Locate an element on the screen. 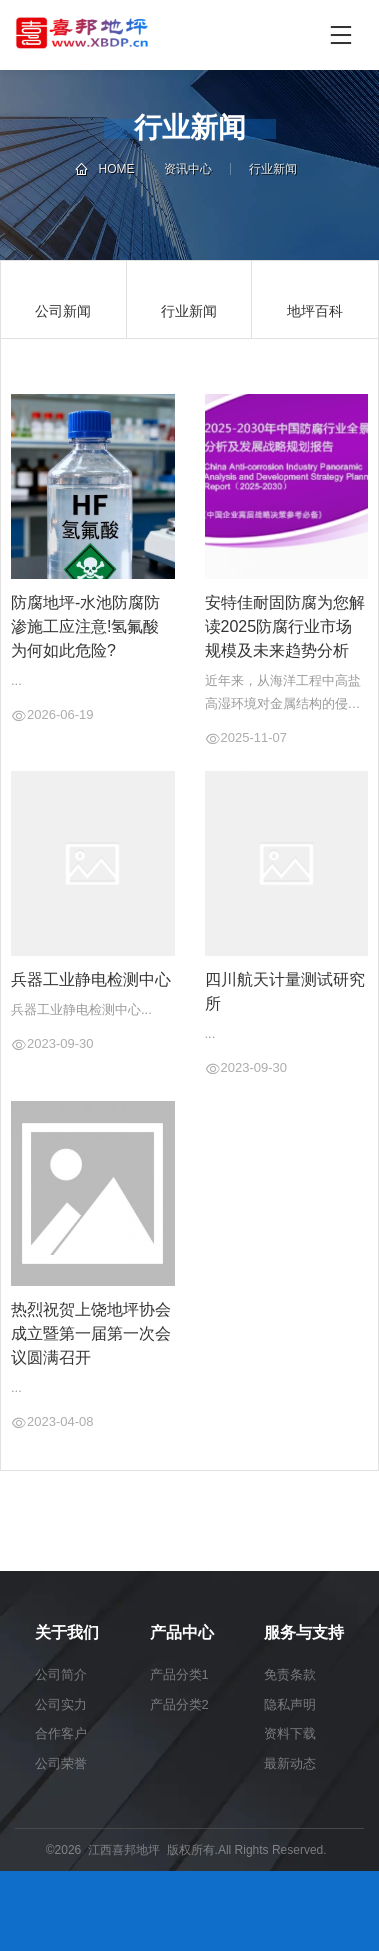 This screenshot has height=1951, width=379. 公司实力 is located at coordinates (61, 1704).